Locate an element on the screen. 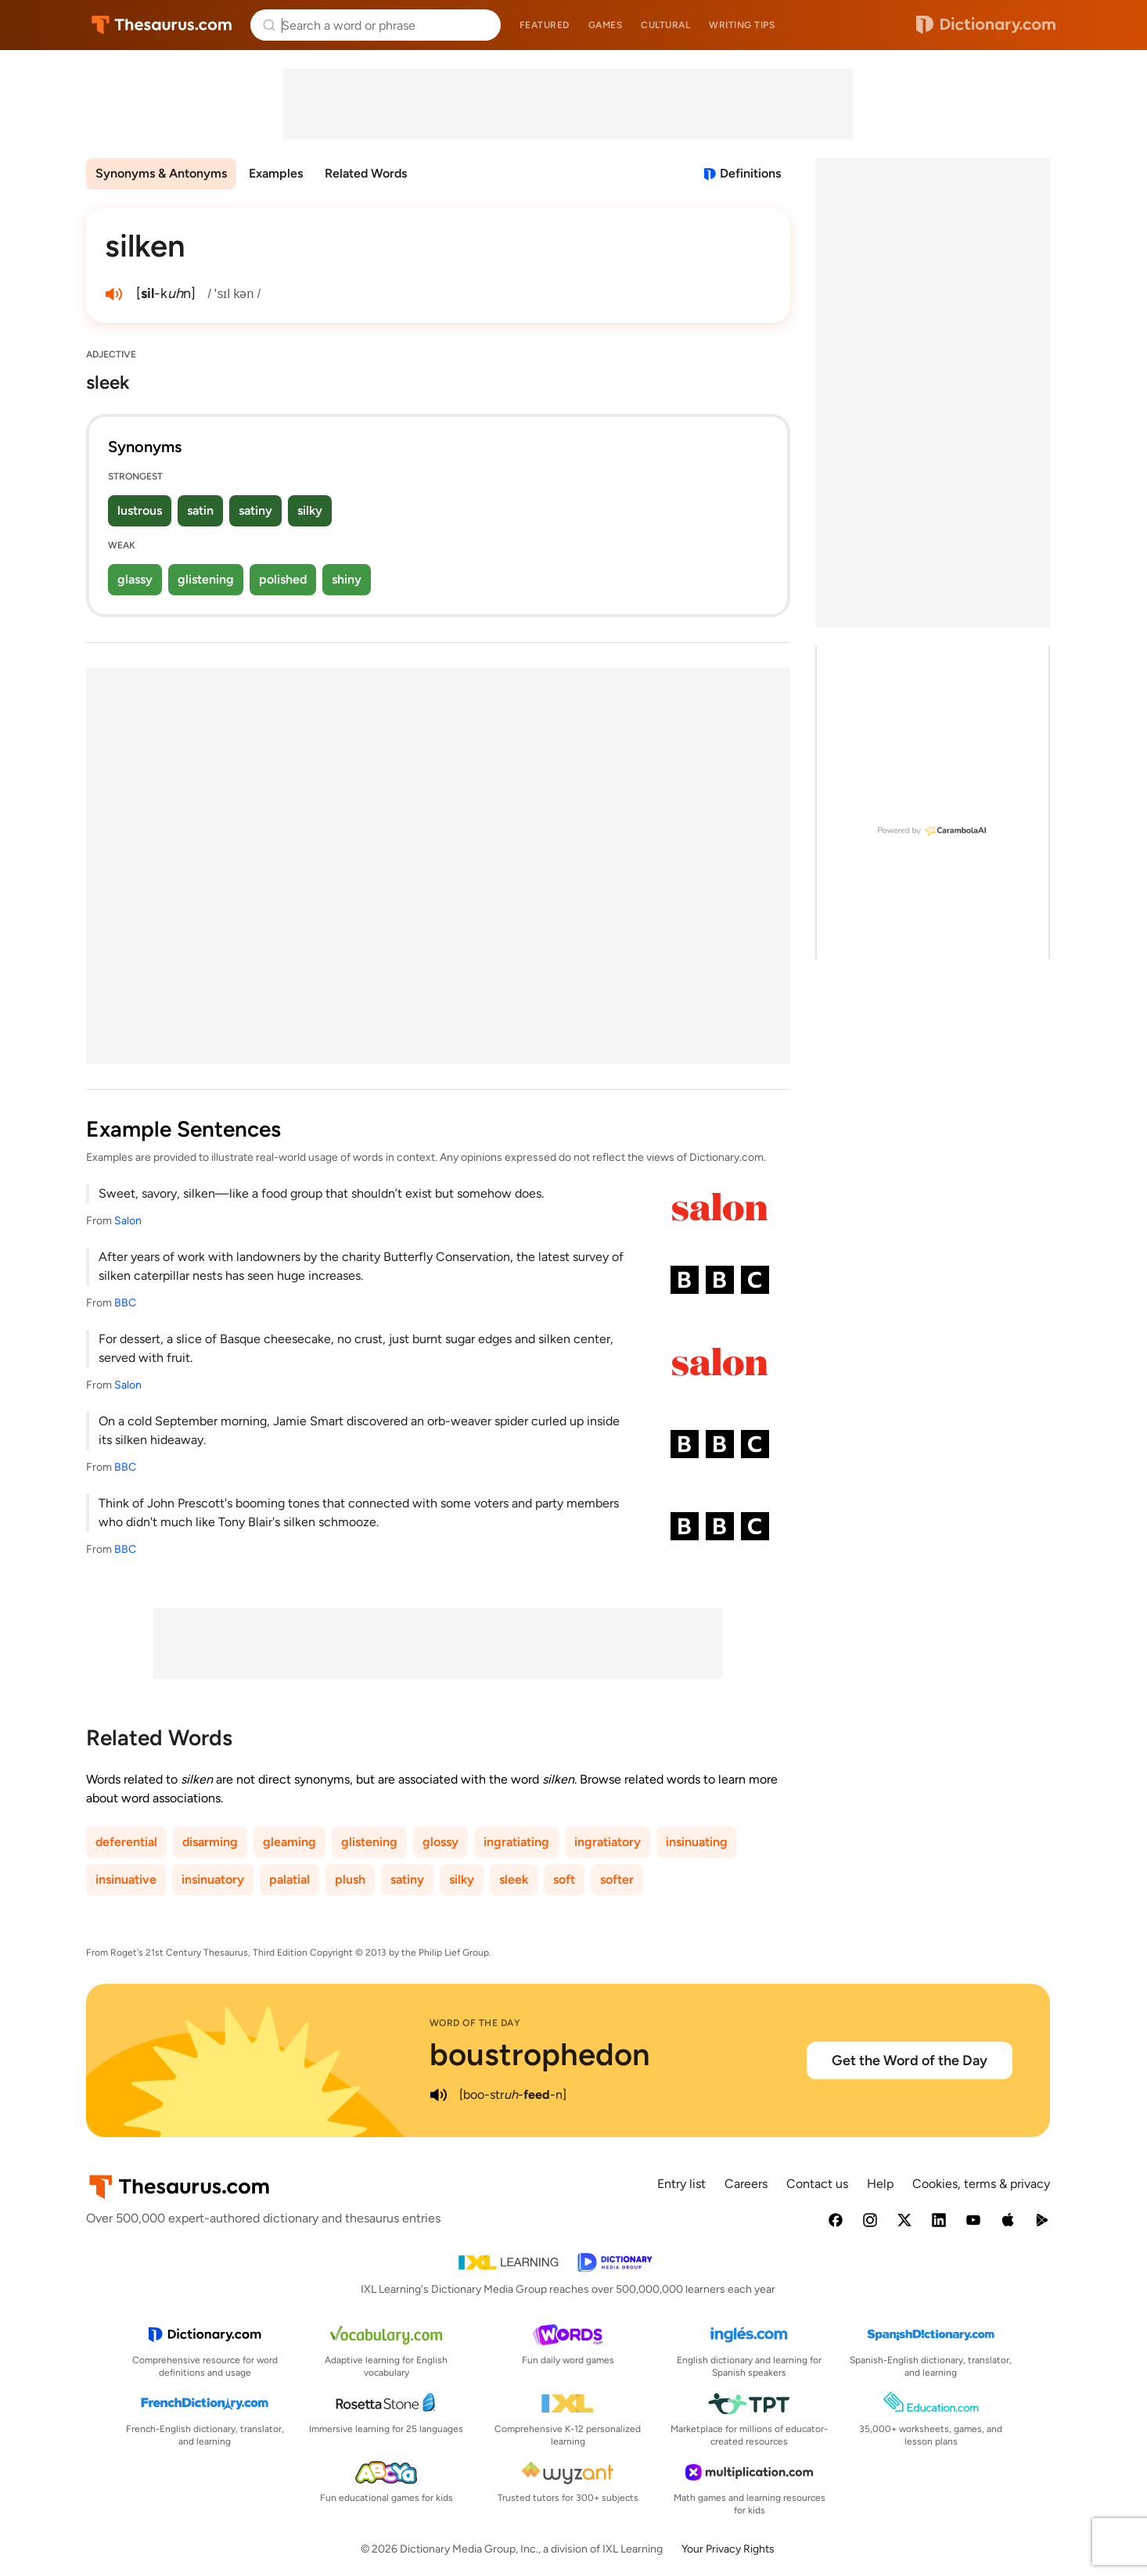  glassy is located at coordinates (135, 579).